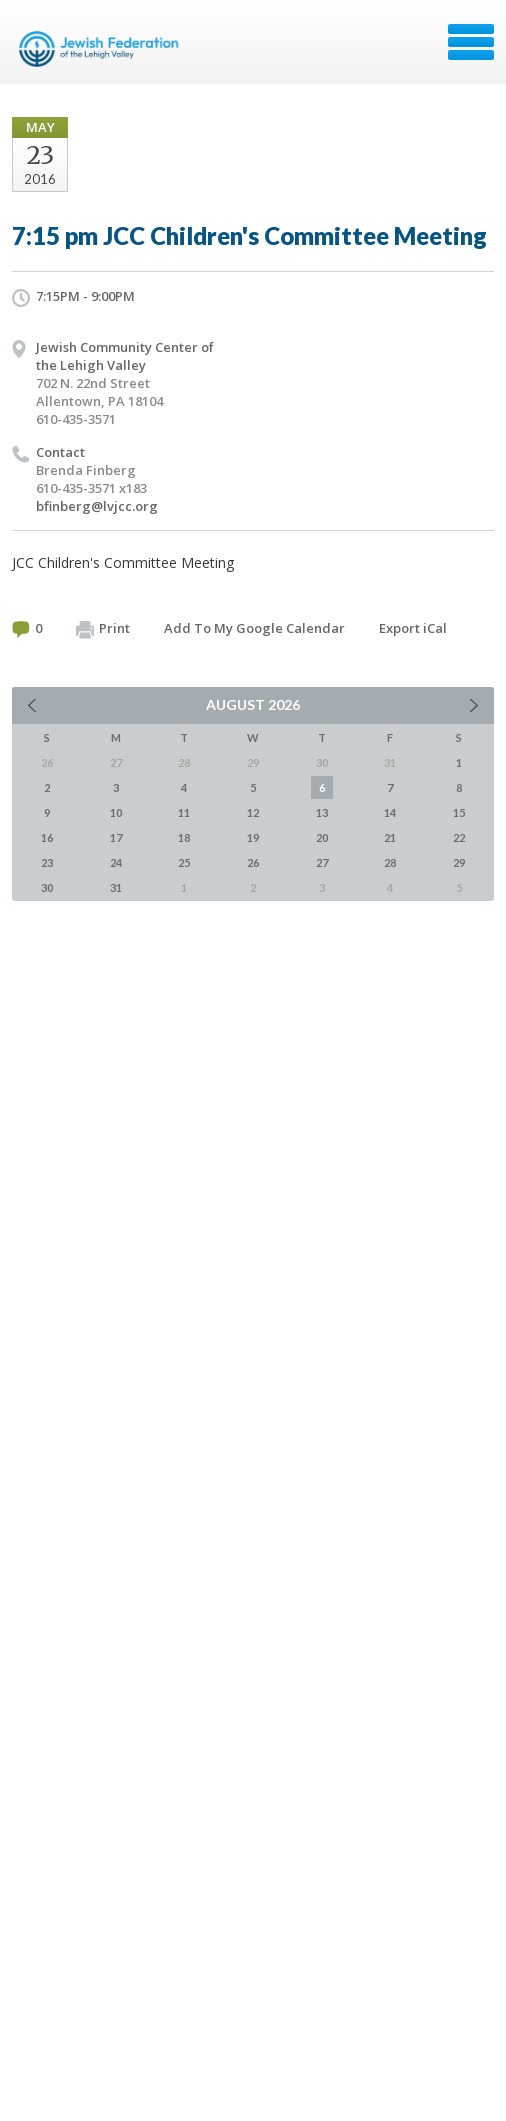  What do you see at coordinates (253, 812) in the screenshot?
I see `12` at bounding box center [253, 812].